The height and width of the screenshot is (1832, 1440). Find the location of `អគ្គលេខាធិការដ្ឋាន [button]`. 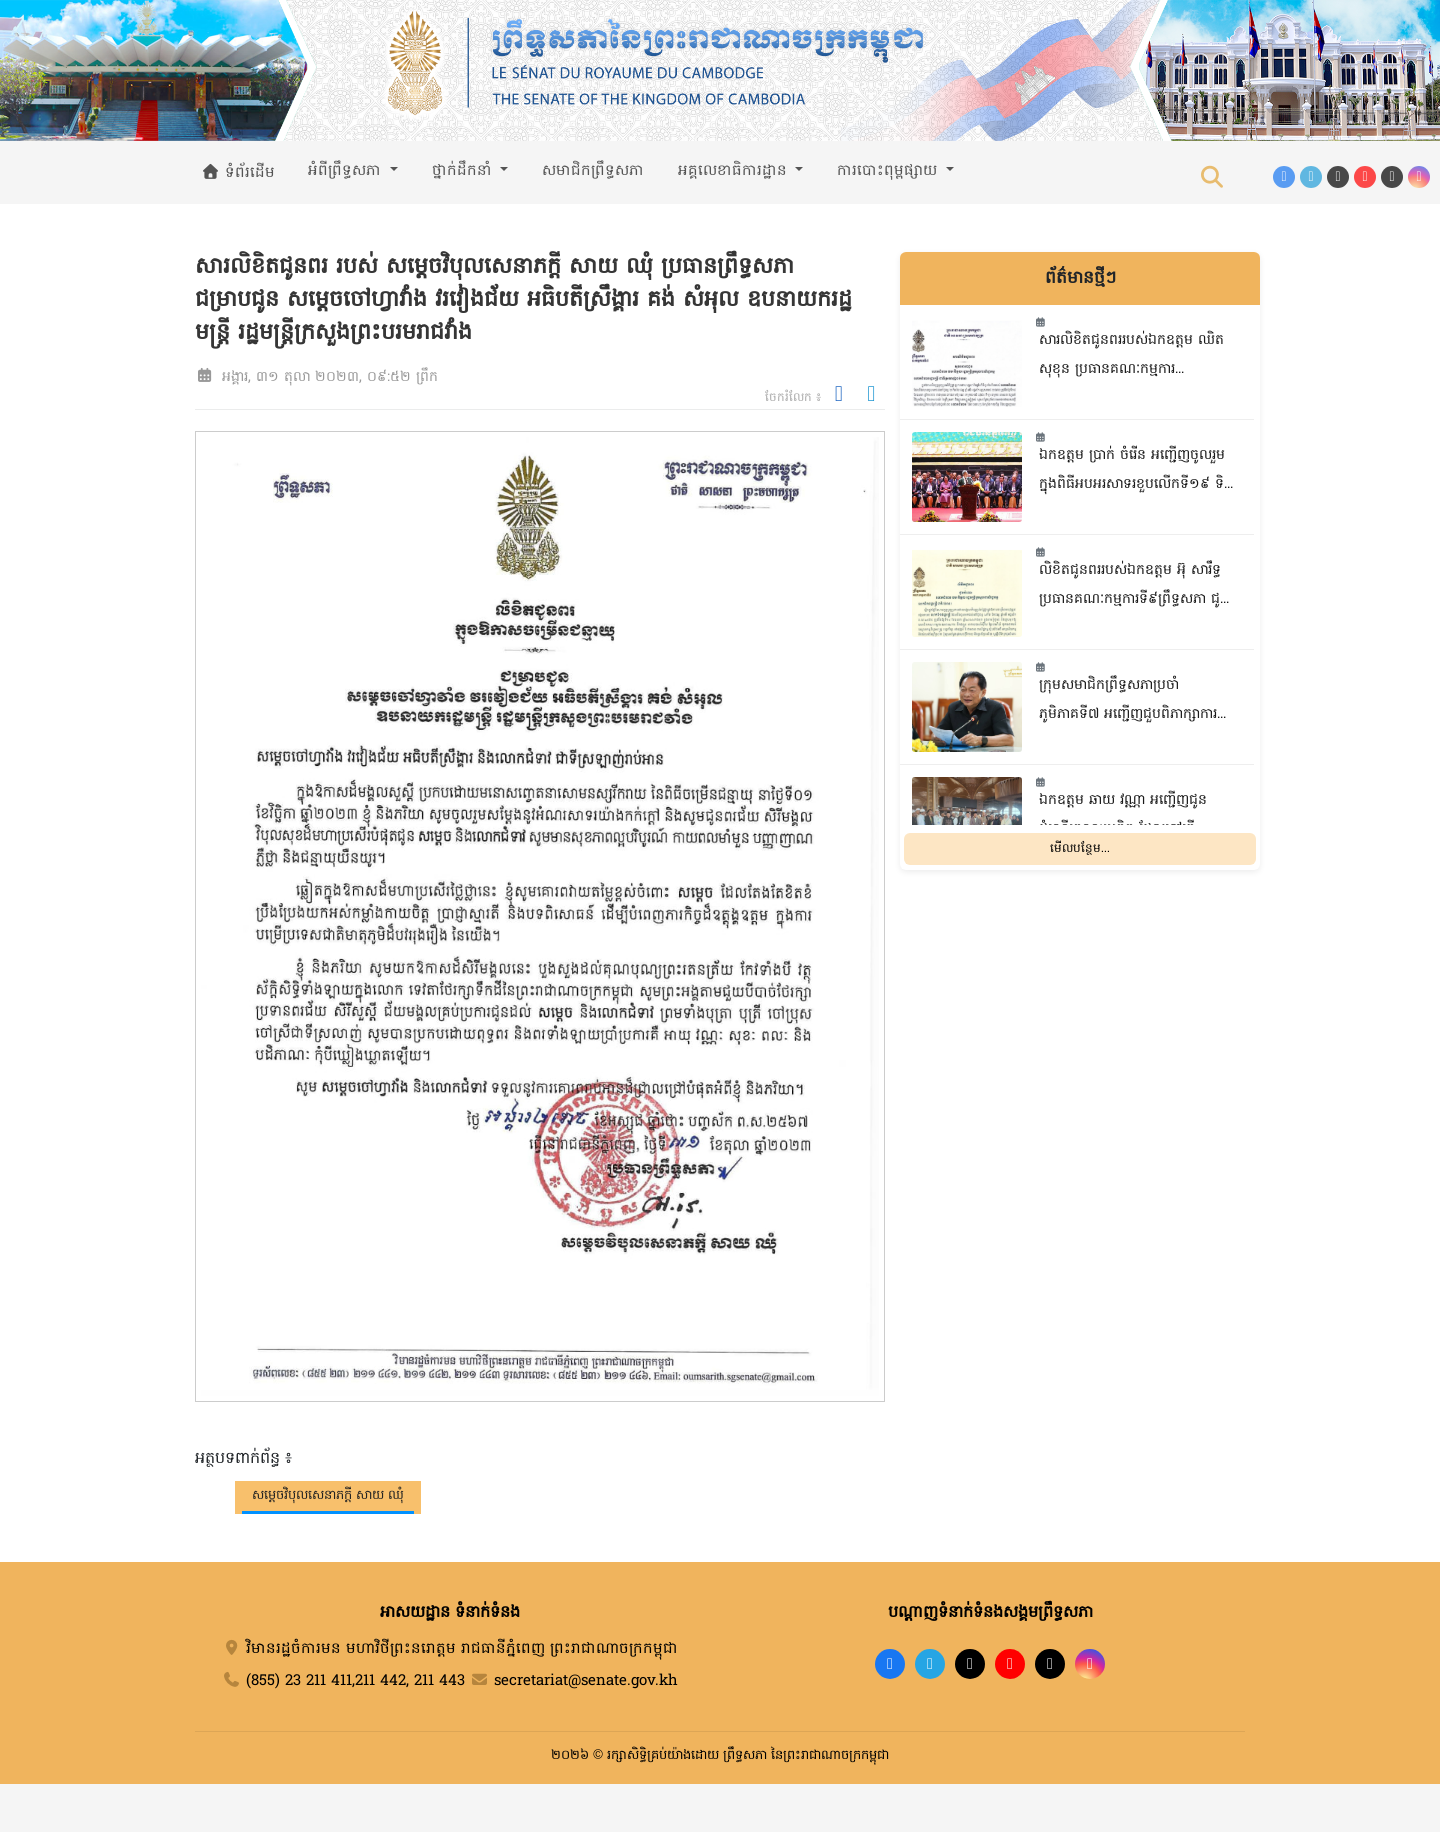

អគ្គលេខាធិការដ្ឋាន [button] is located at coordinates (735, 171).